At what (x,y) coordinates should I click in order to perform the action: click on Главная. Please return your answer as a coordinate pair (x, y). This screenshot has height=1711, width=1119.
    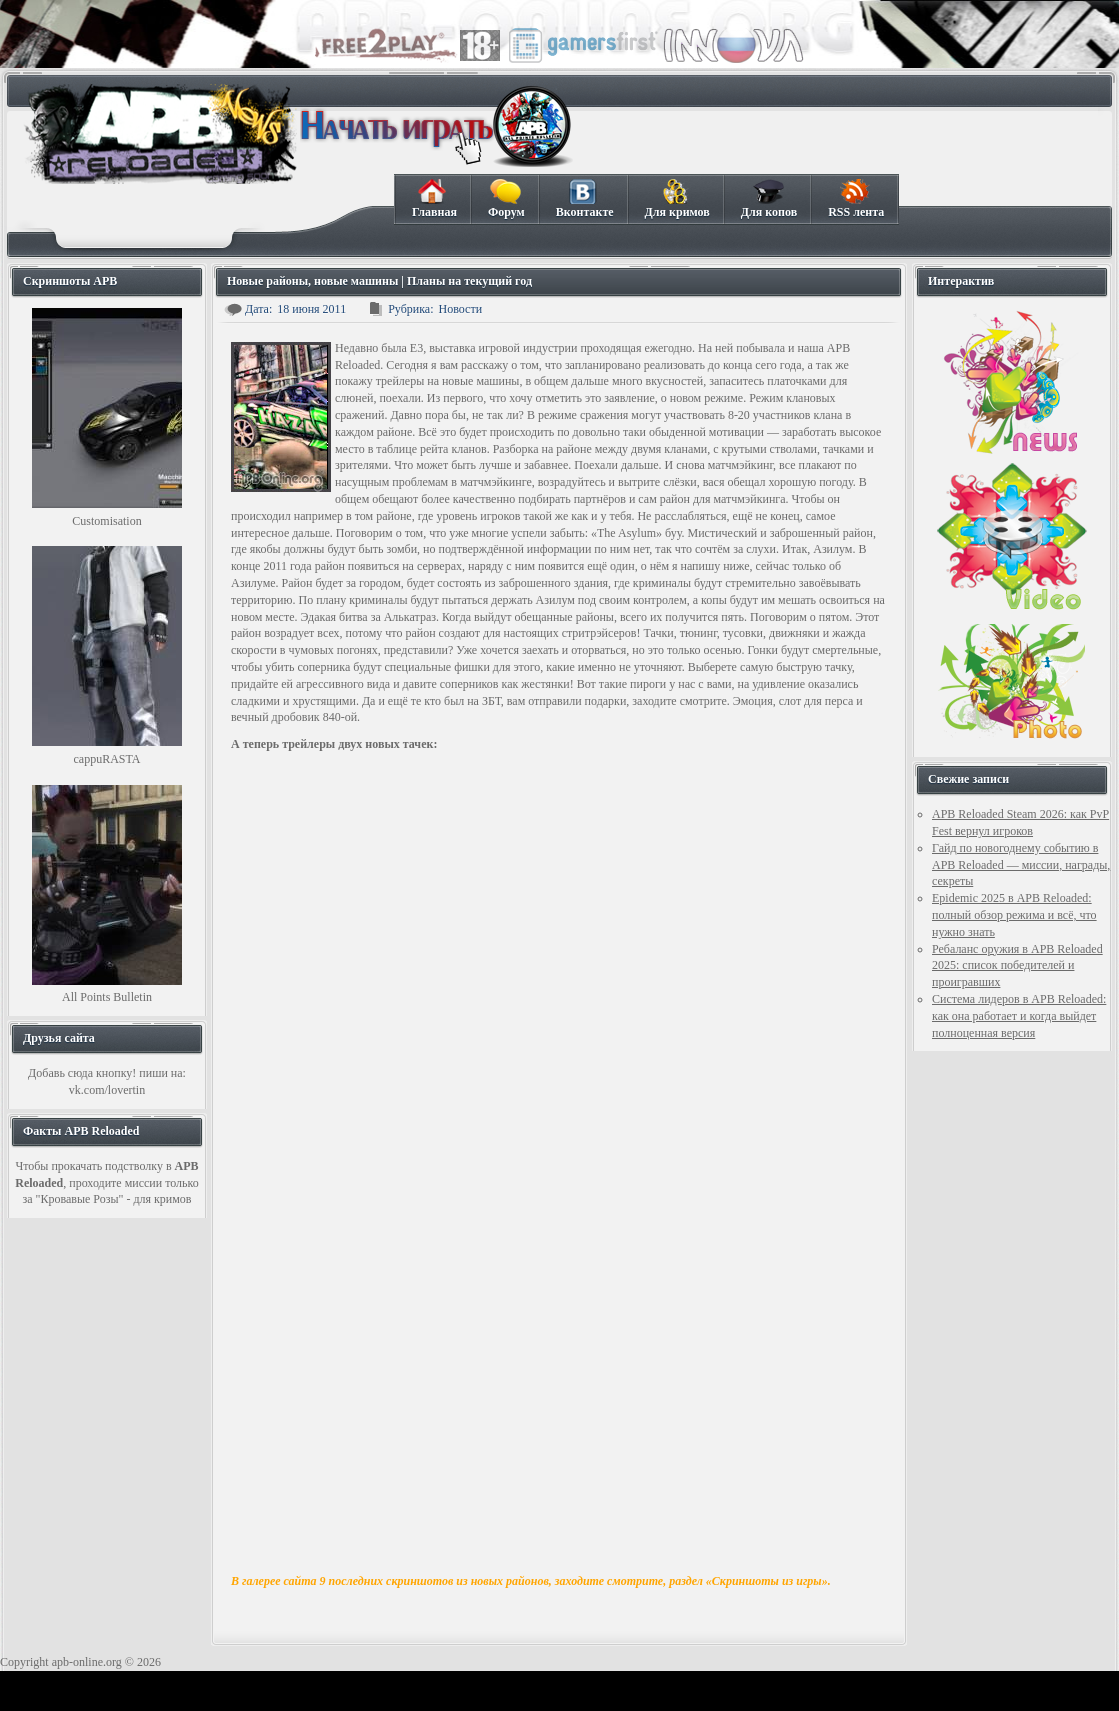
    Looking at the image, I should click on (434, 199).